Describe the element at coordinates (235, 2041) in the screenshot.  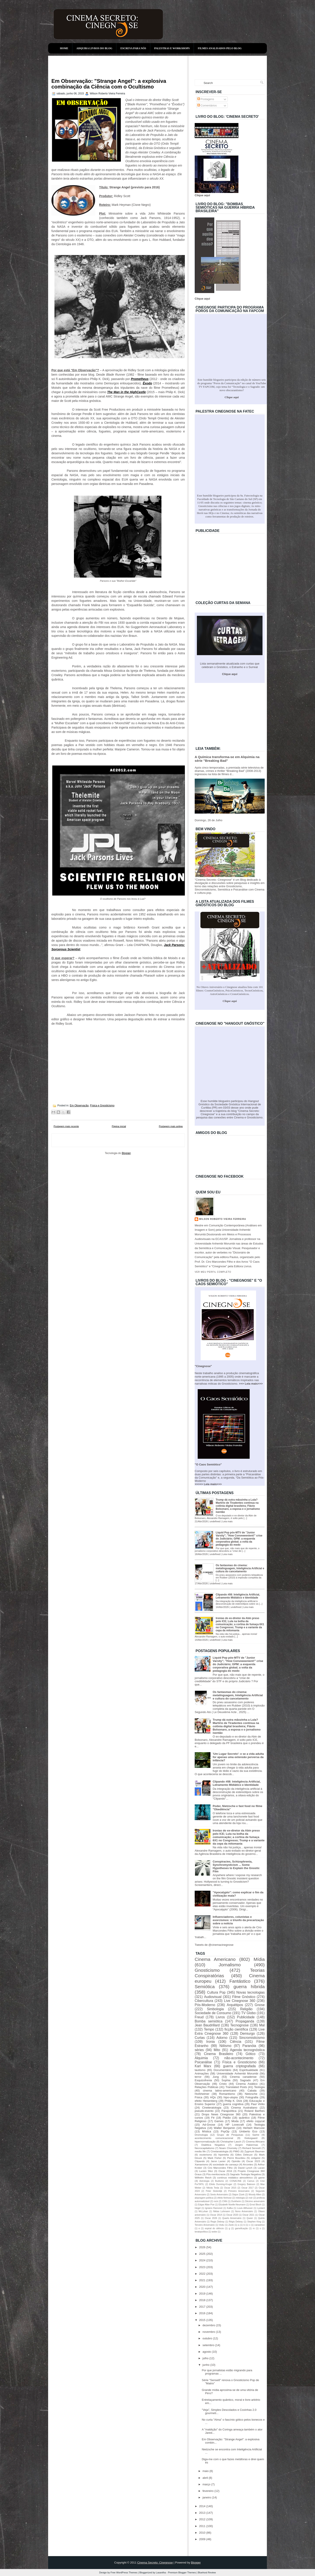
I see `Ciência` at that location.